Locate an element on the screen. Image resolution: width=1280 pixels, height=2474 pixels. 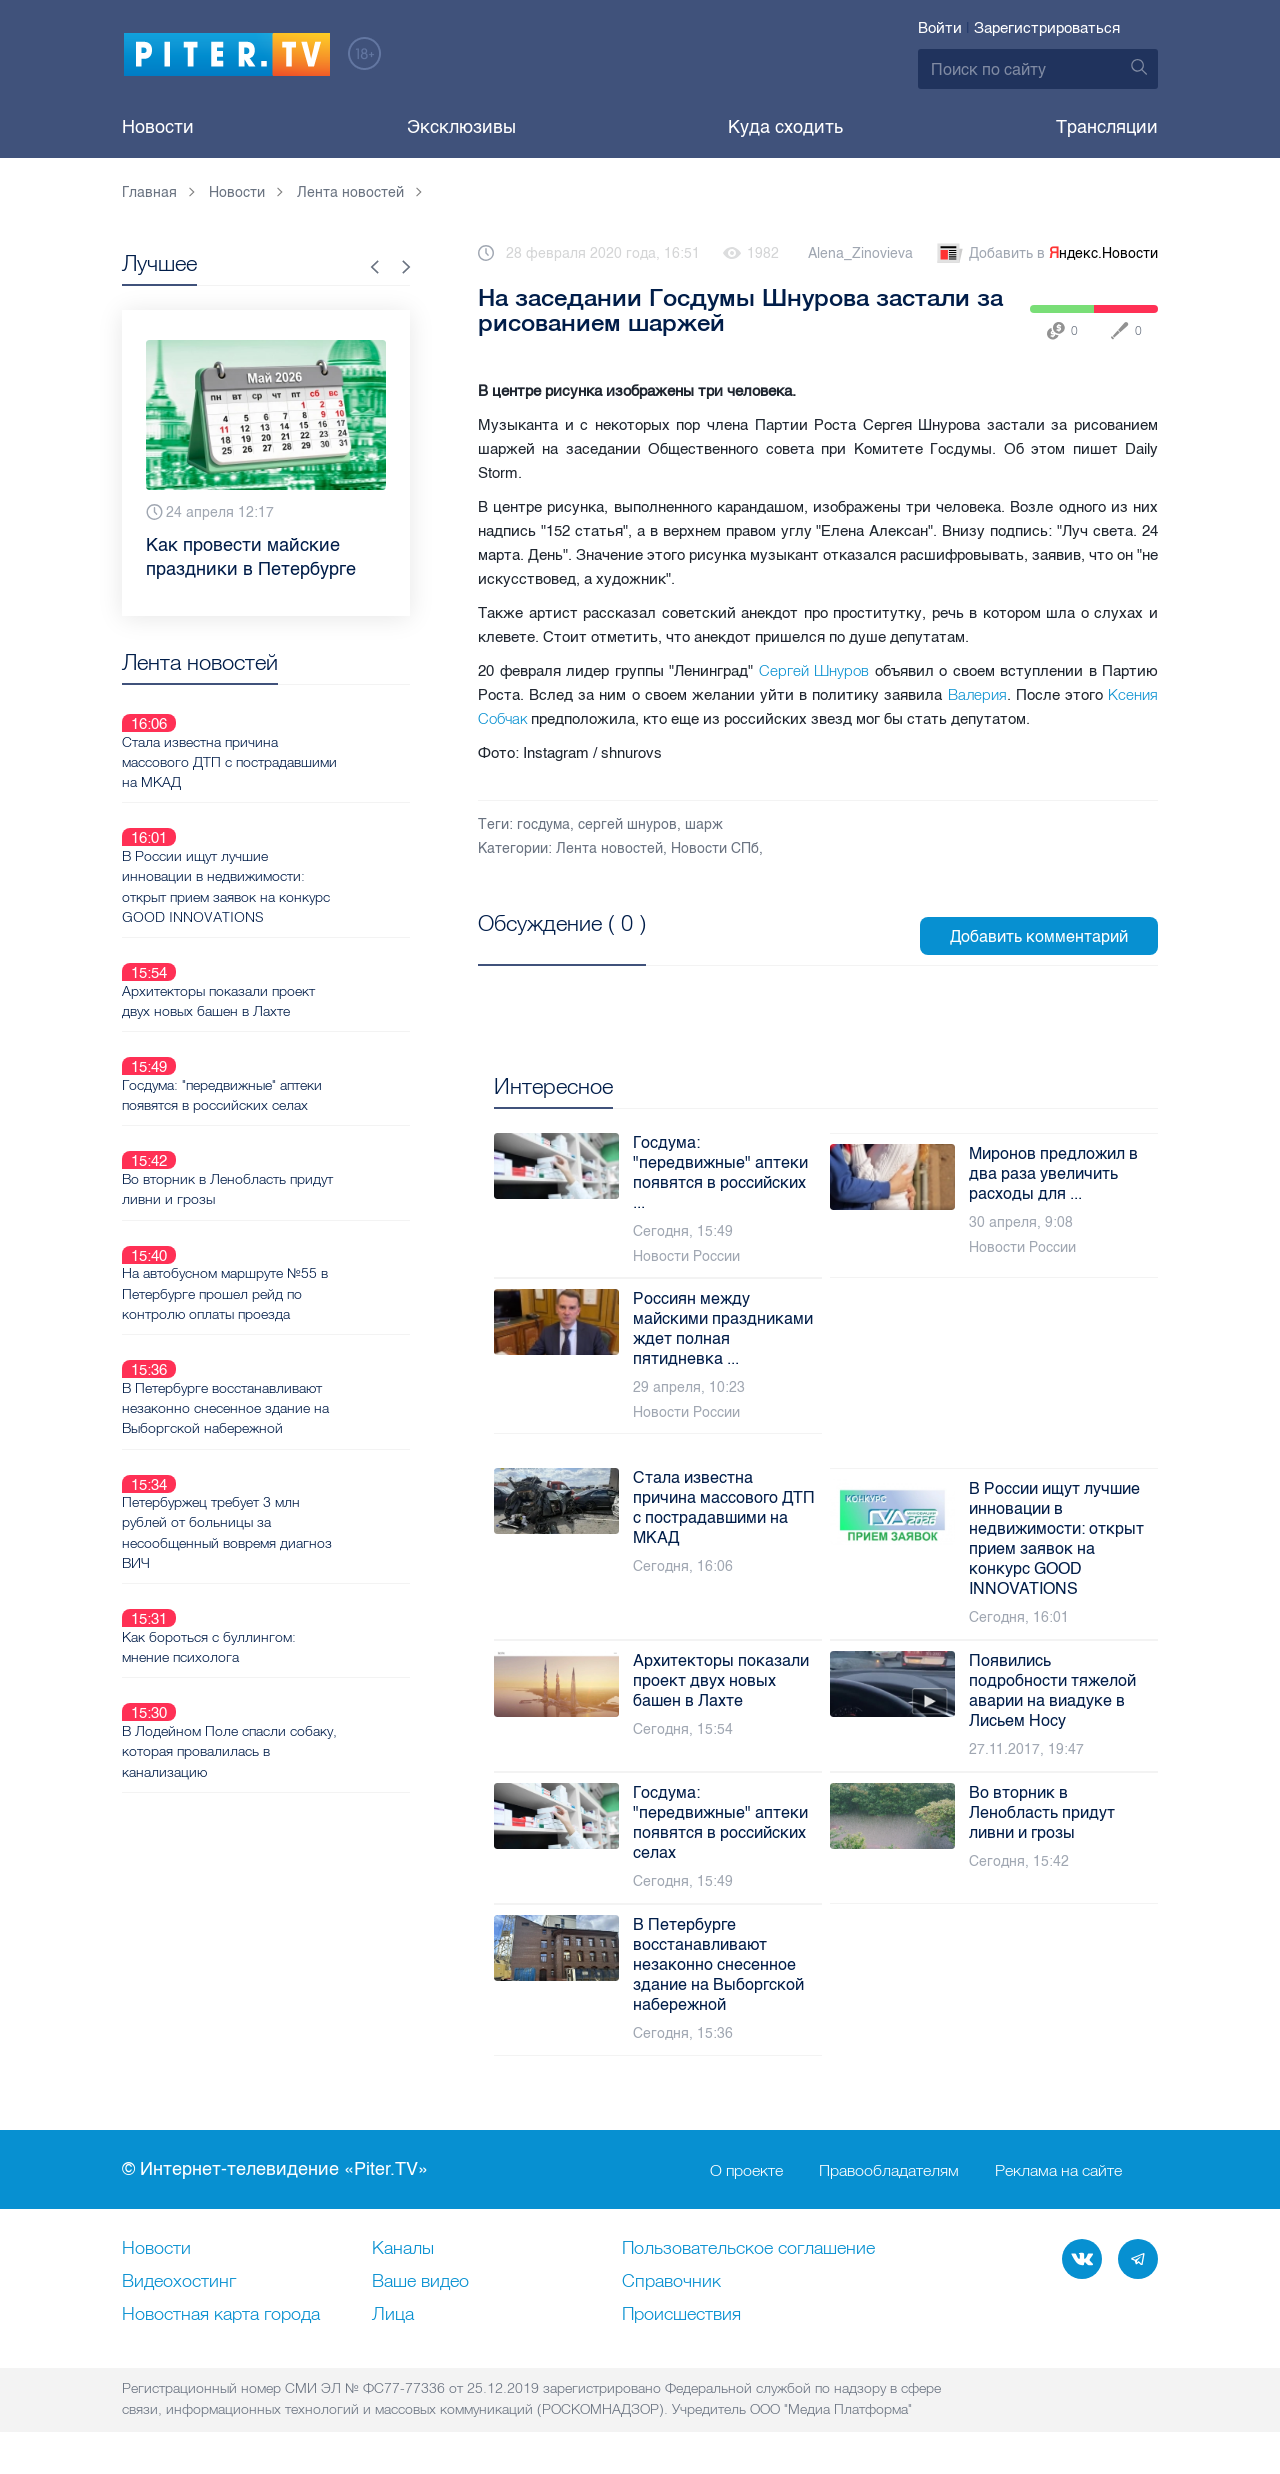
Сергей Шнуров is located at coordinates (814, 670).